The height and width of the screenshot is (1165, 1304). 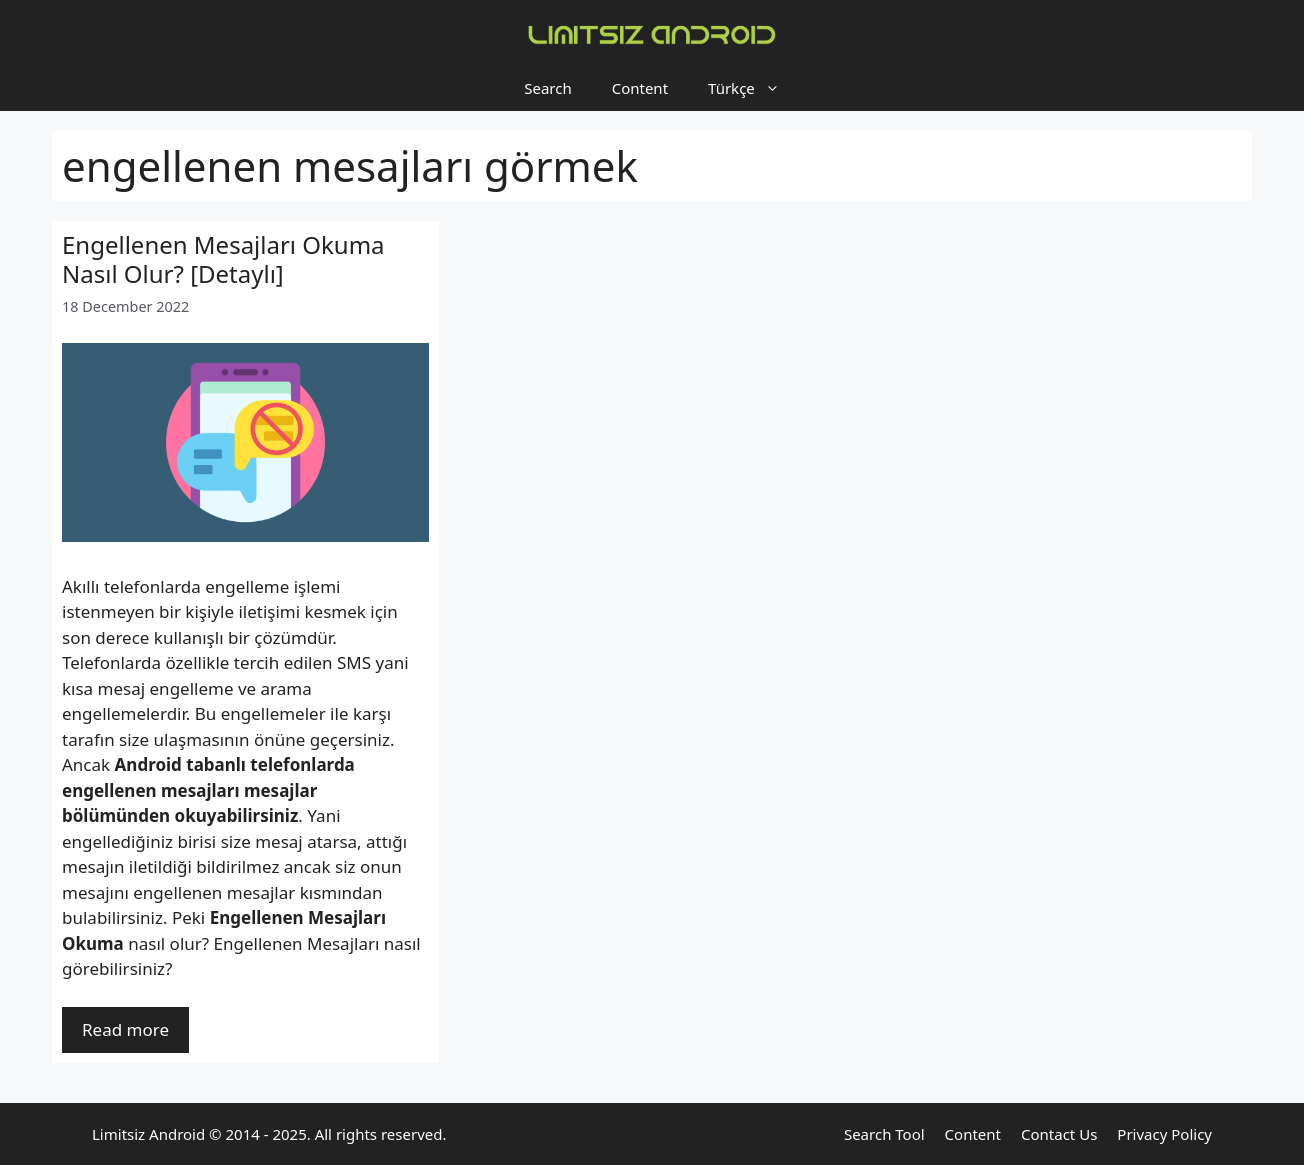 I want to click on Türkçe, so click(x=754, y=88).